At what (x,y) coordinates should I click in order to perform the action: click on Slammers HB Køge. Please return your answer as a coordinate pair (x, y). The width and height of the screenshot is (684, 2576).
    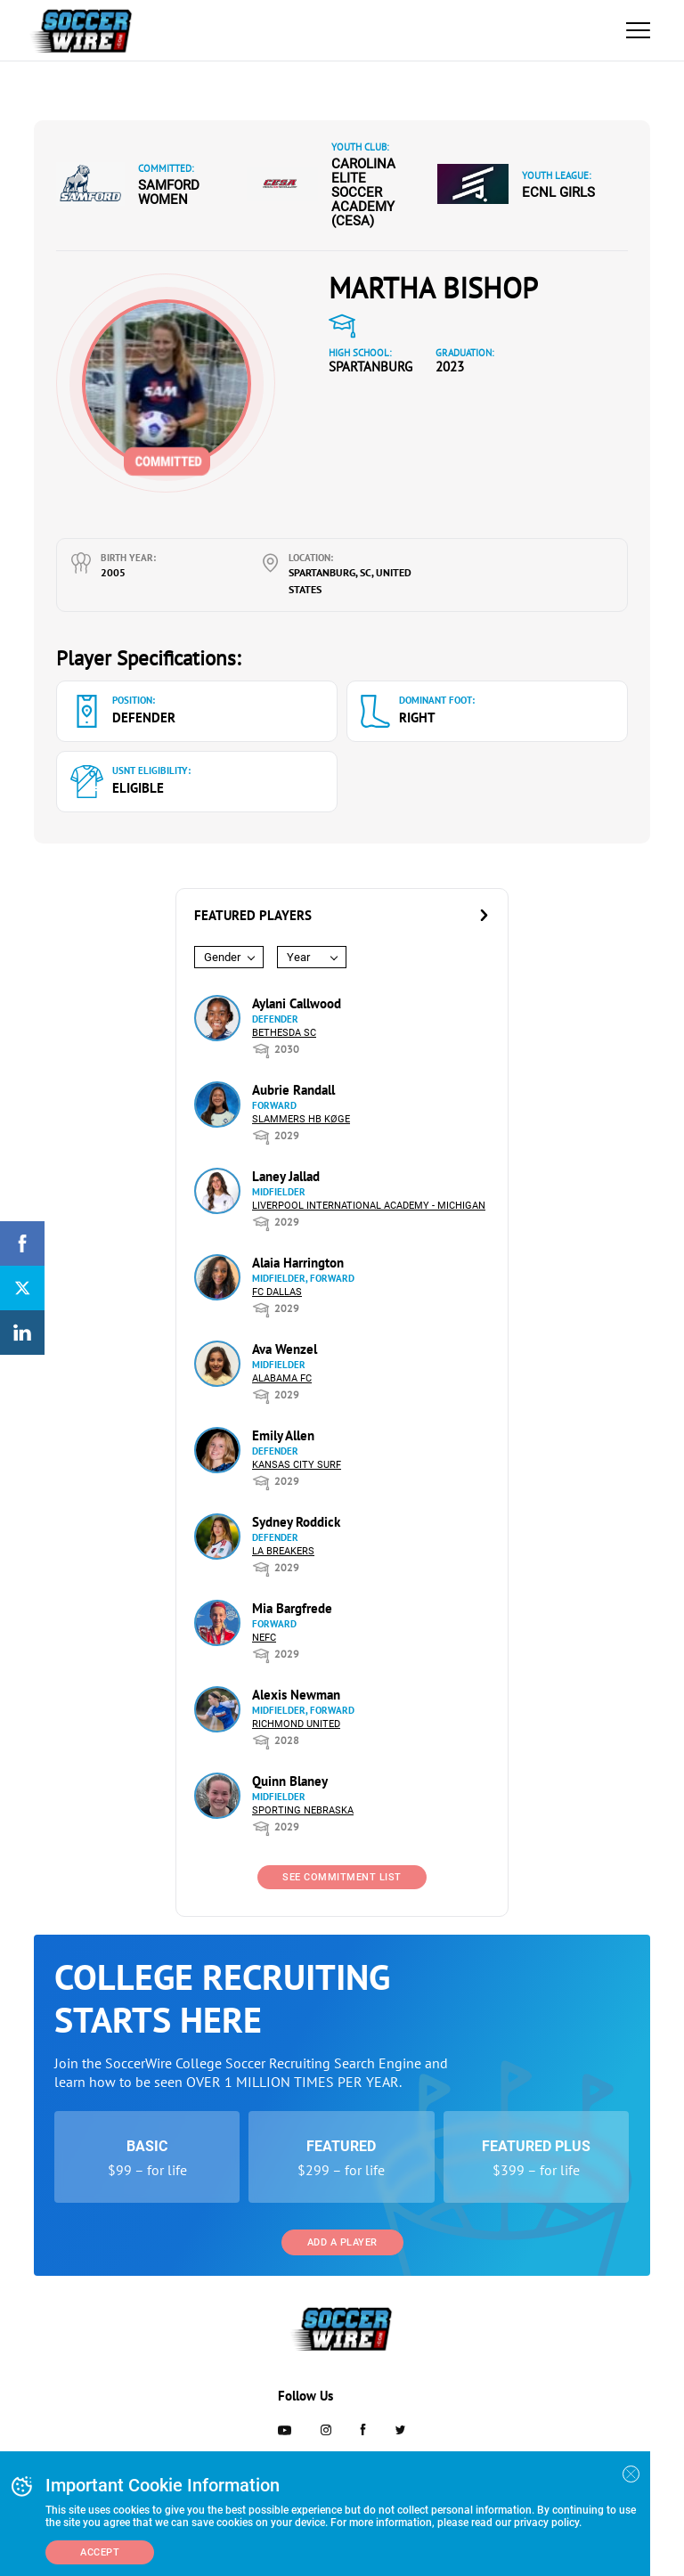
    Looking at the image, I should click on (301, 1119).